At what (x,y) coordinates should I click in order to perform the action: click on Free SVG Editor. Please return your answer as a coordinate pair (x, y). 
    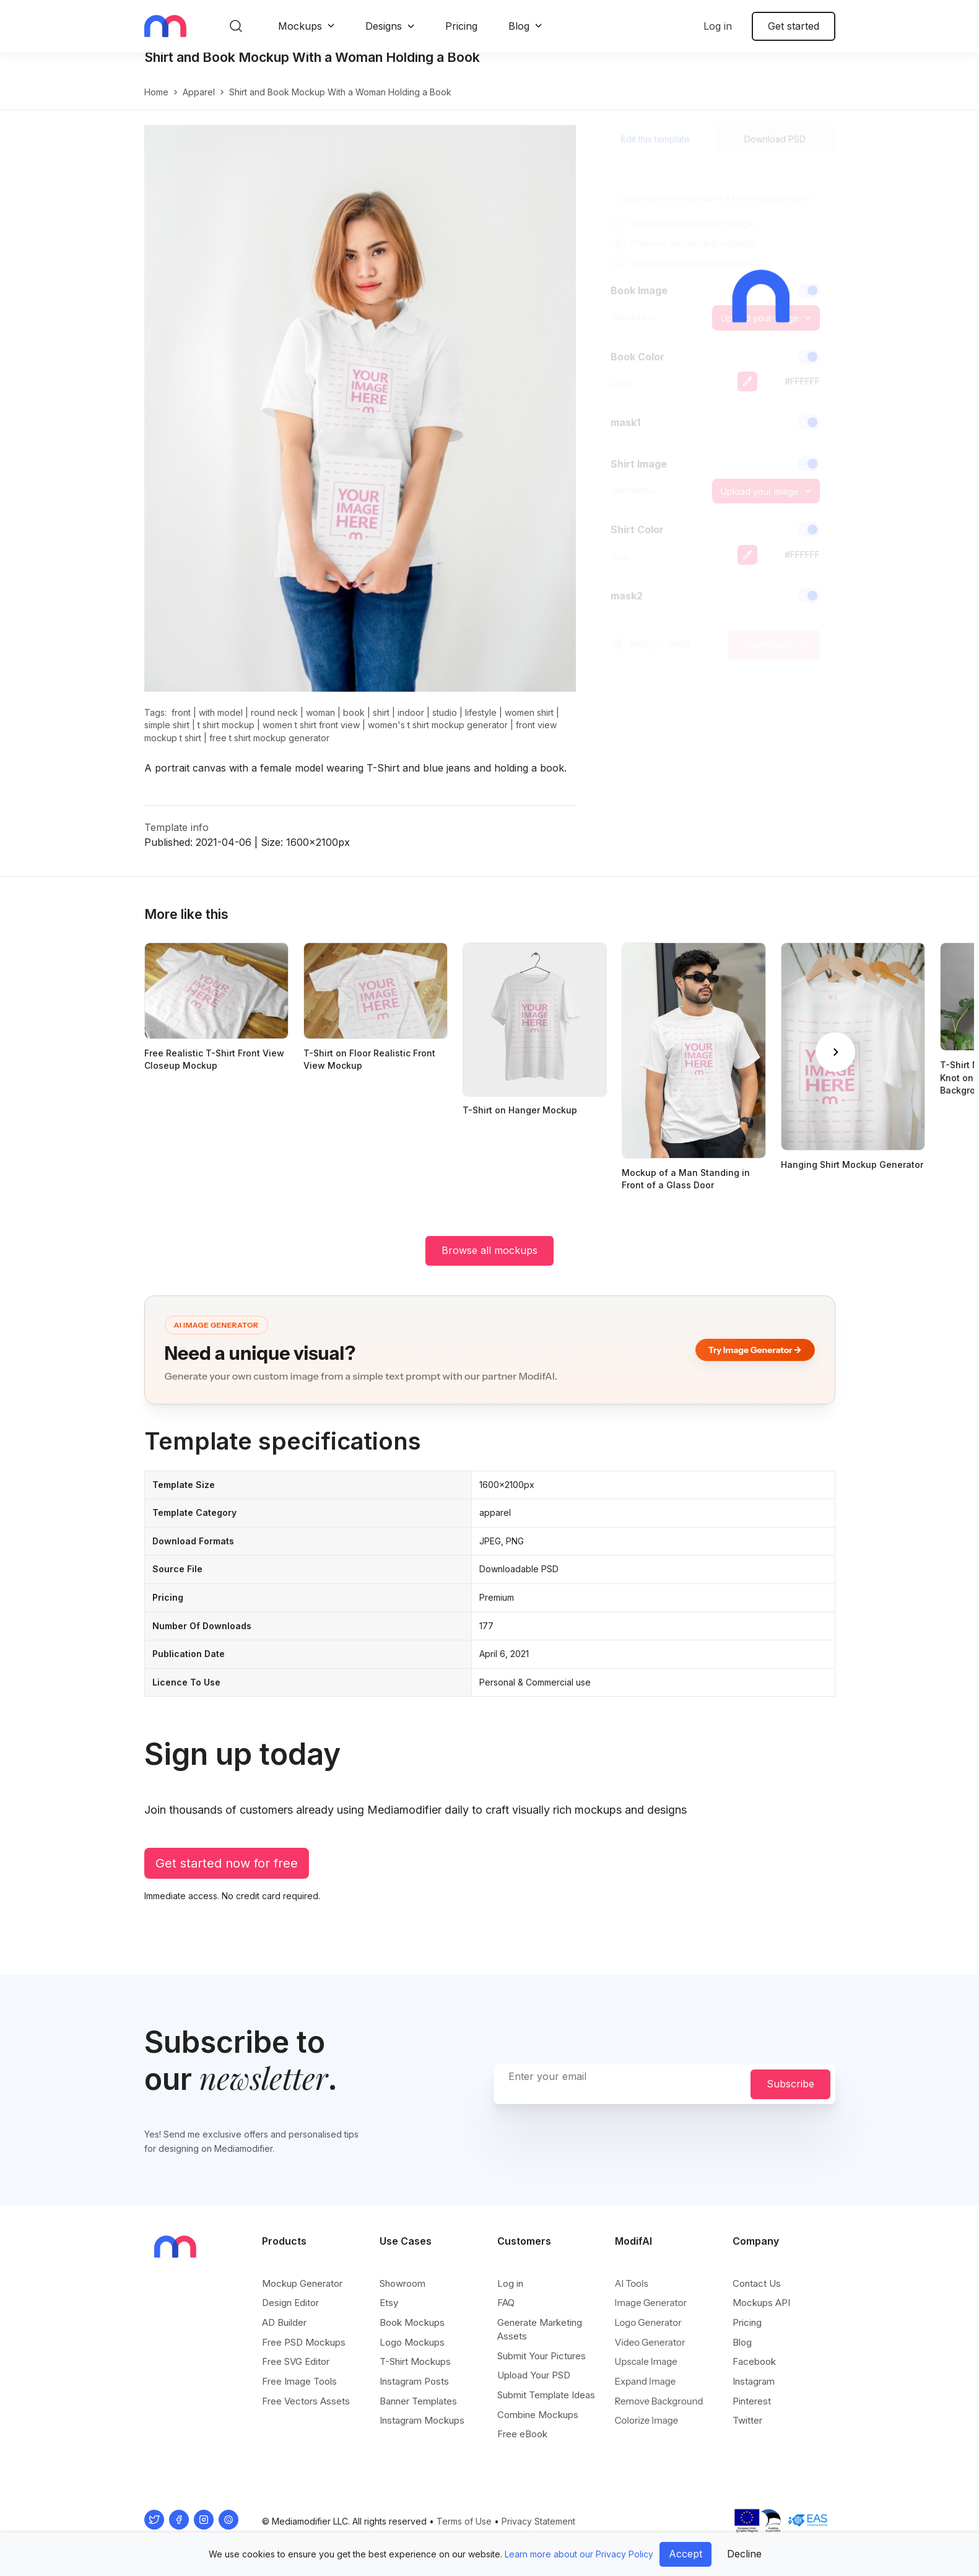
    Looking at the image, I should click on (295, 2363).